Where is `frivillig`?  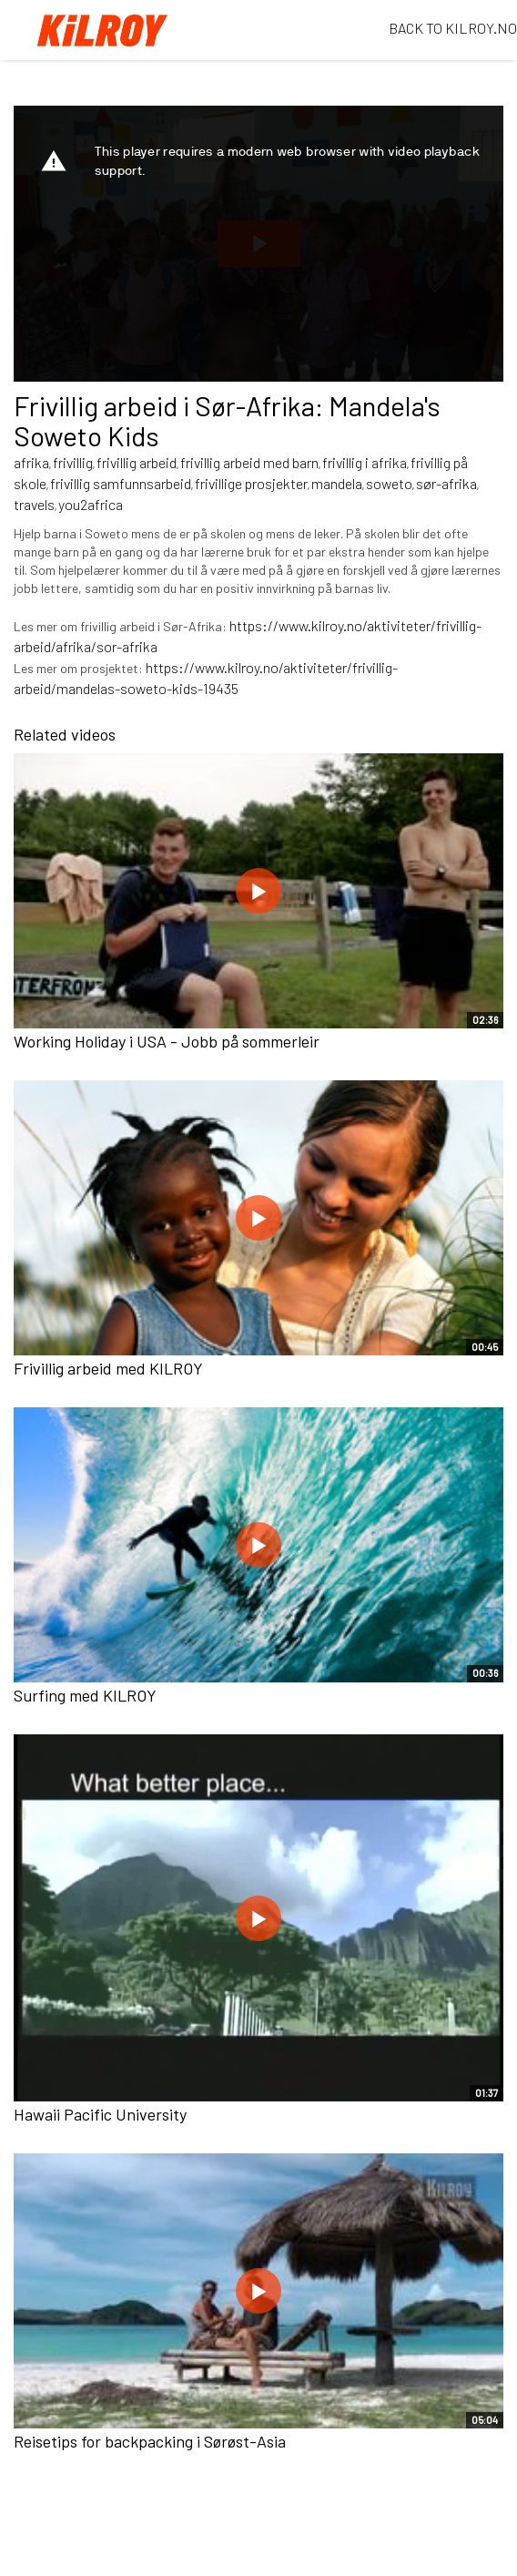
frivillig is located at coordinates (73, 462).